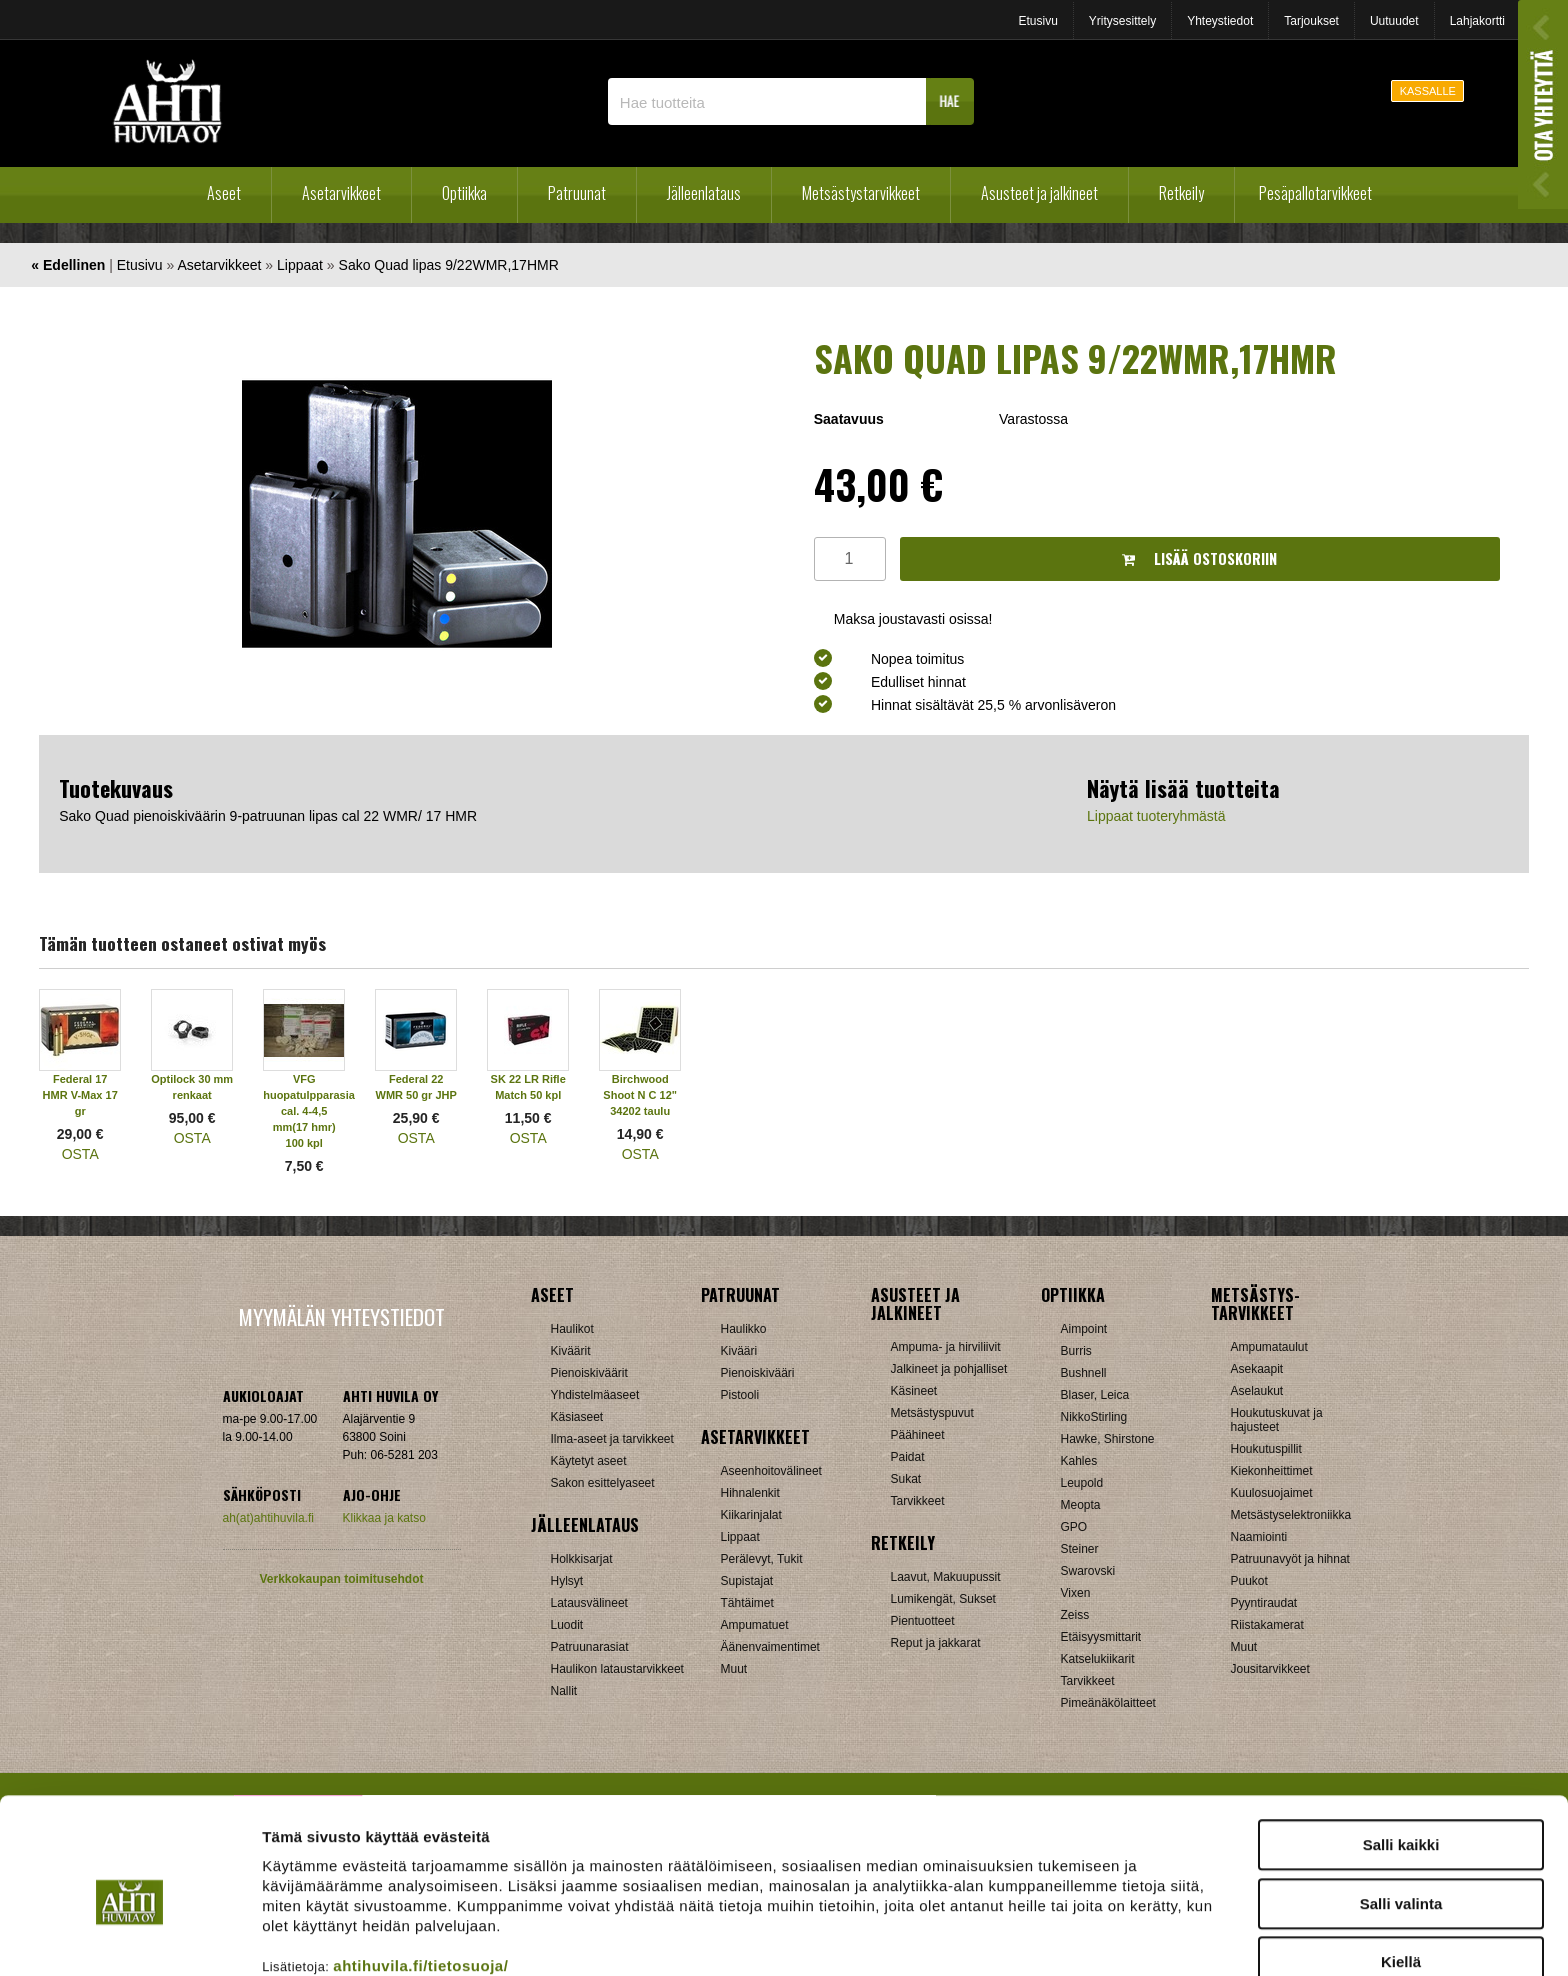  Describe the element at coordinates (704, 193) in the screenshot. I see `Jälleenlataus` at that location.